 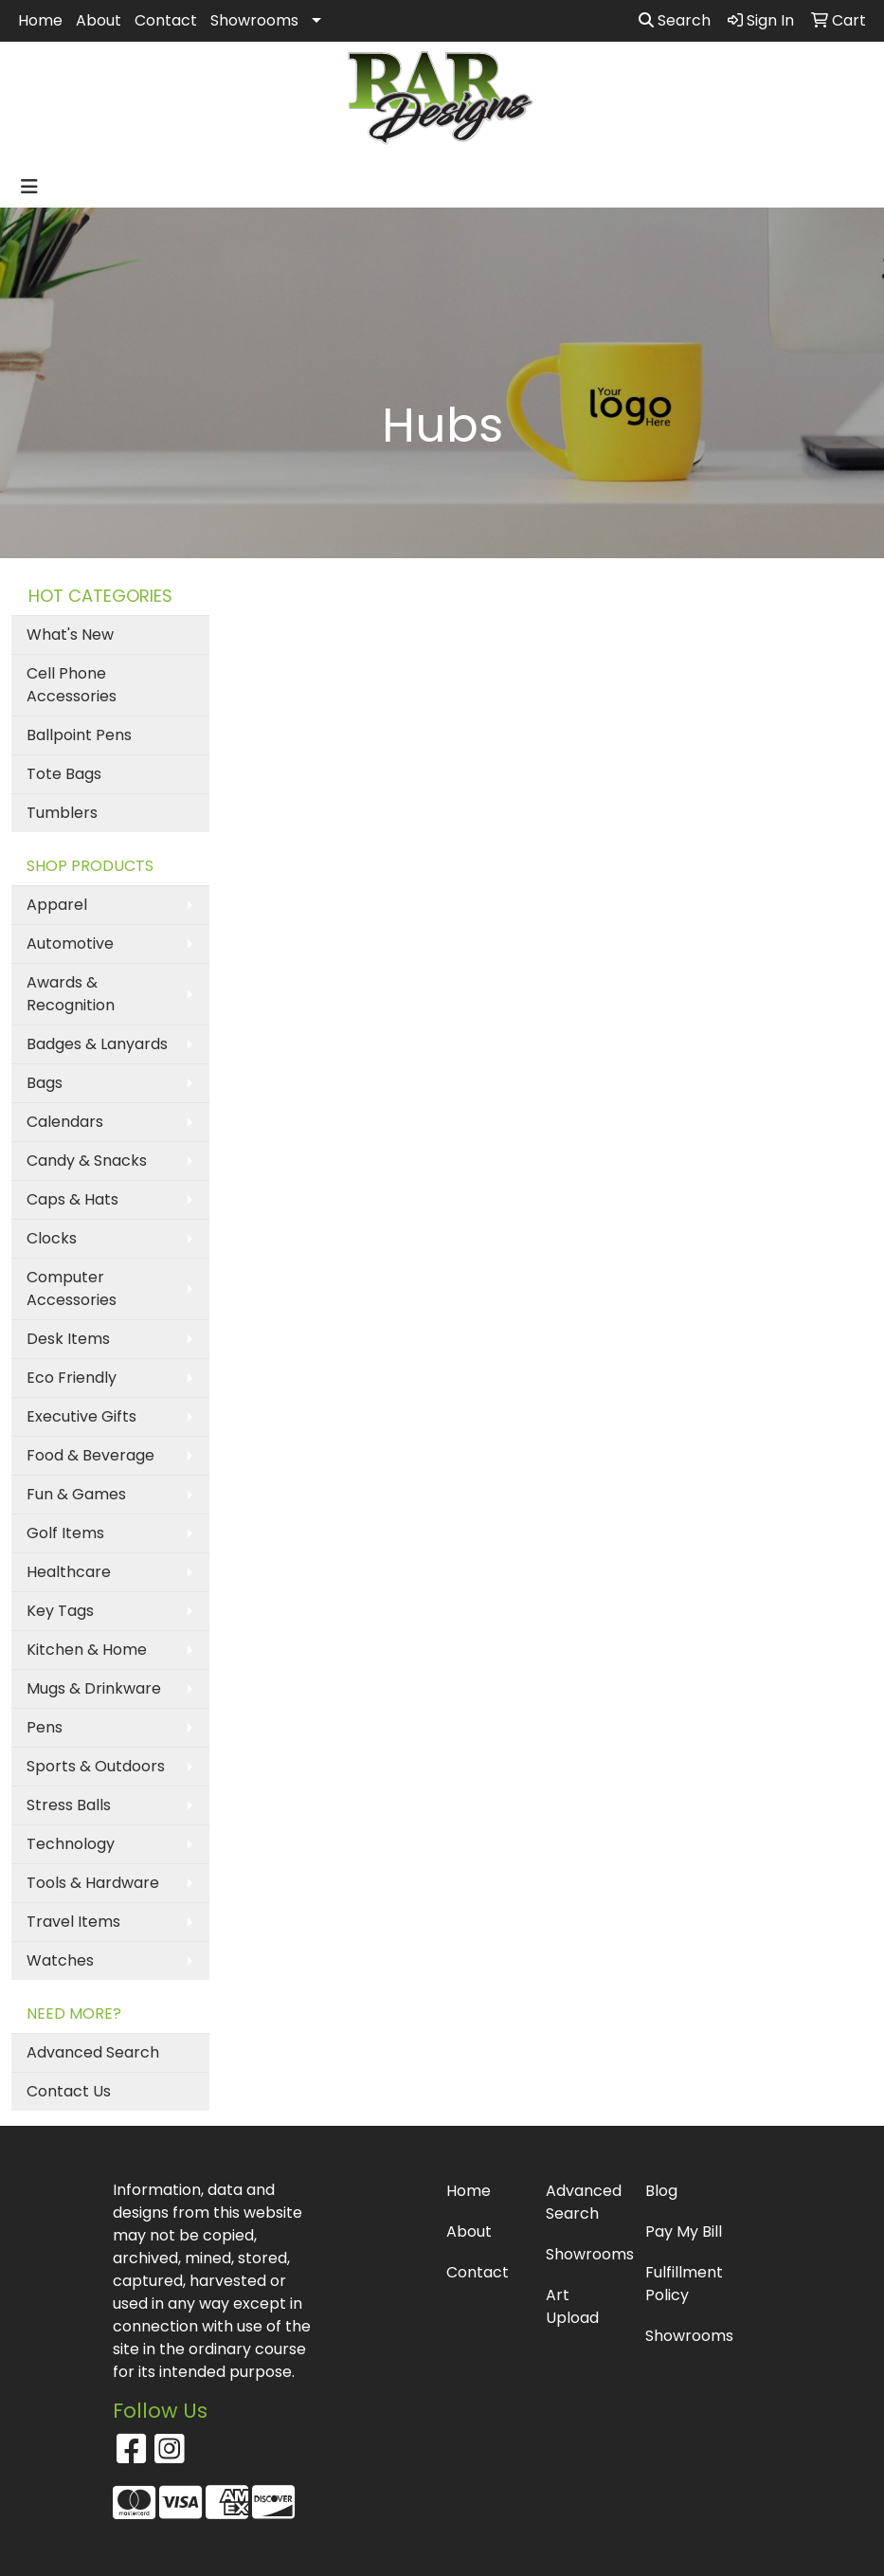 I want to click on Kitchen & Home, so click(x=87, y=1649).